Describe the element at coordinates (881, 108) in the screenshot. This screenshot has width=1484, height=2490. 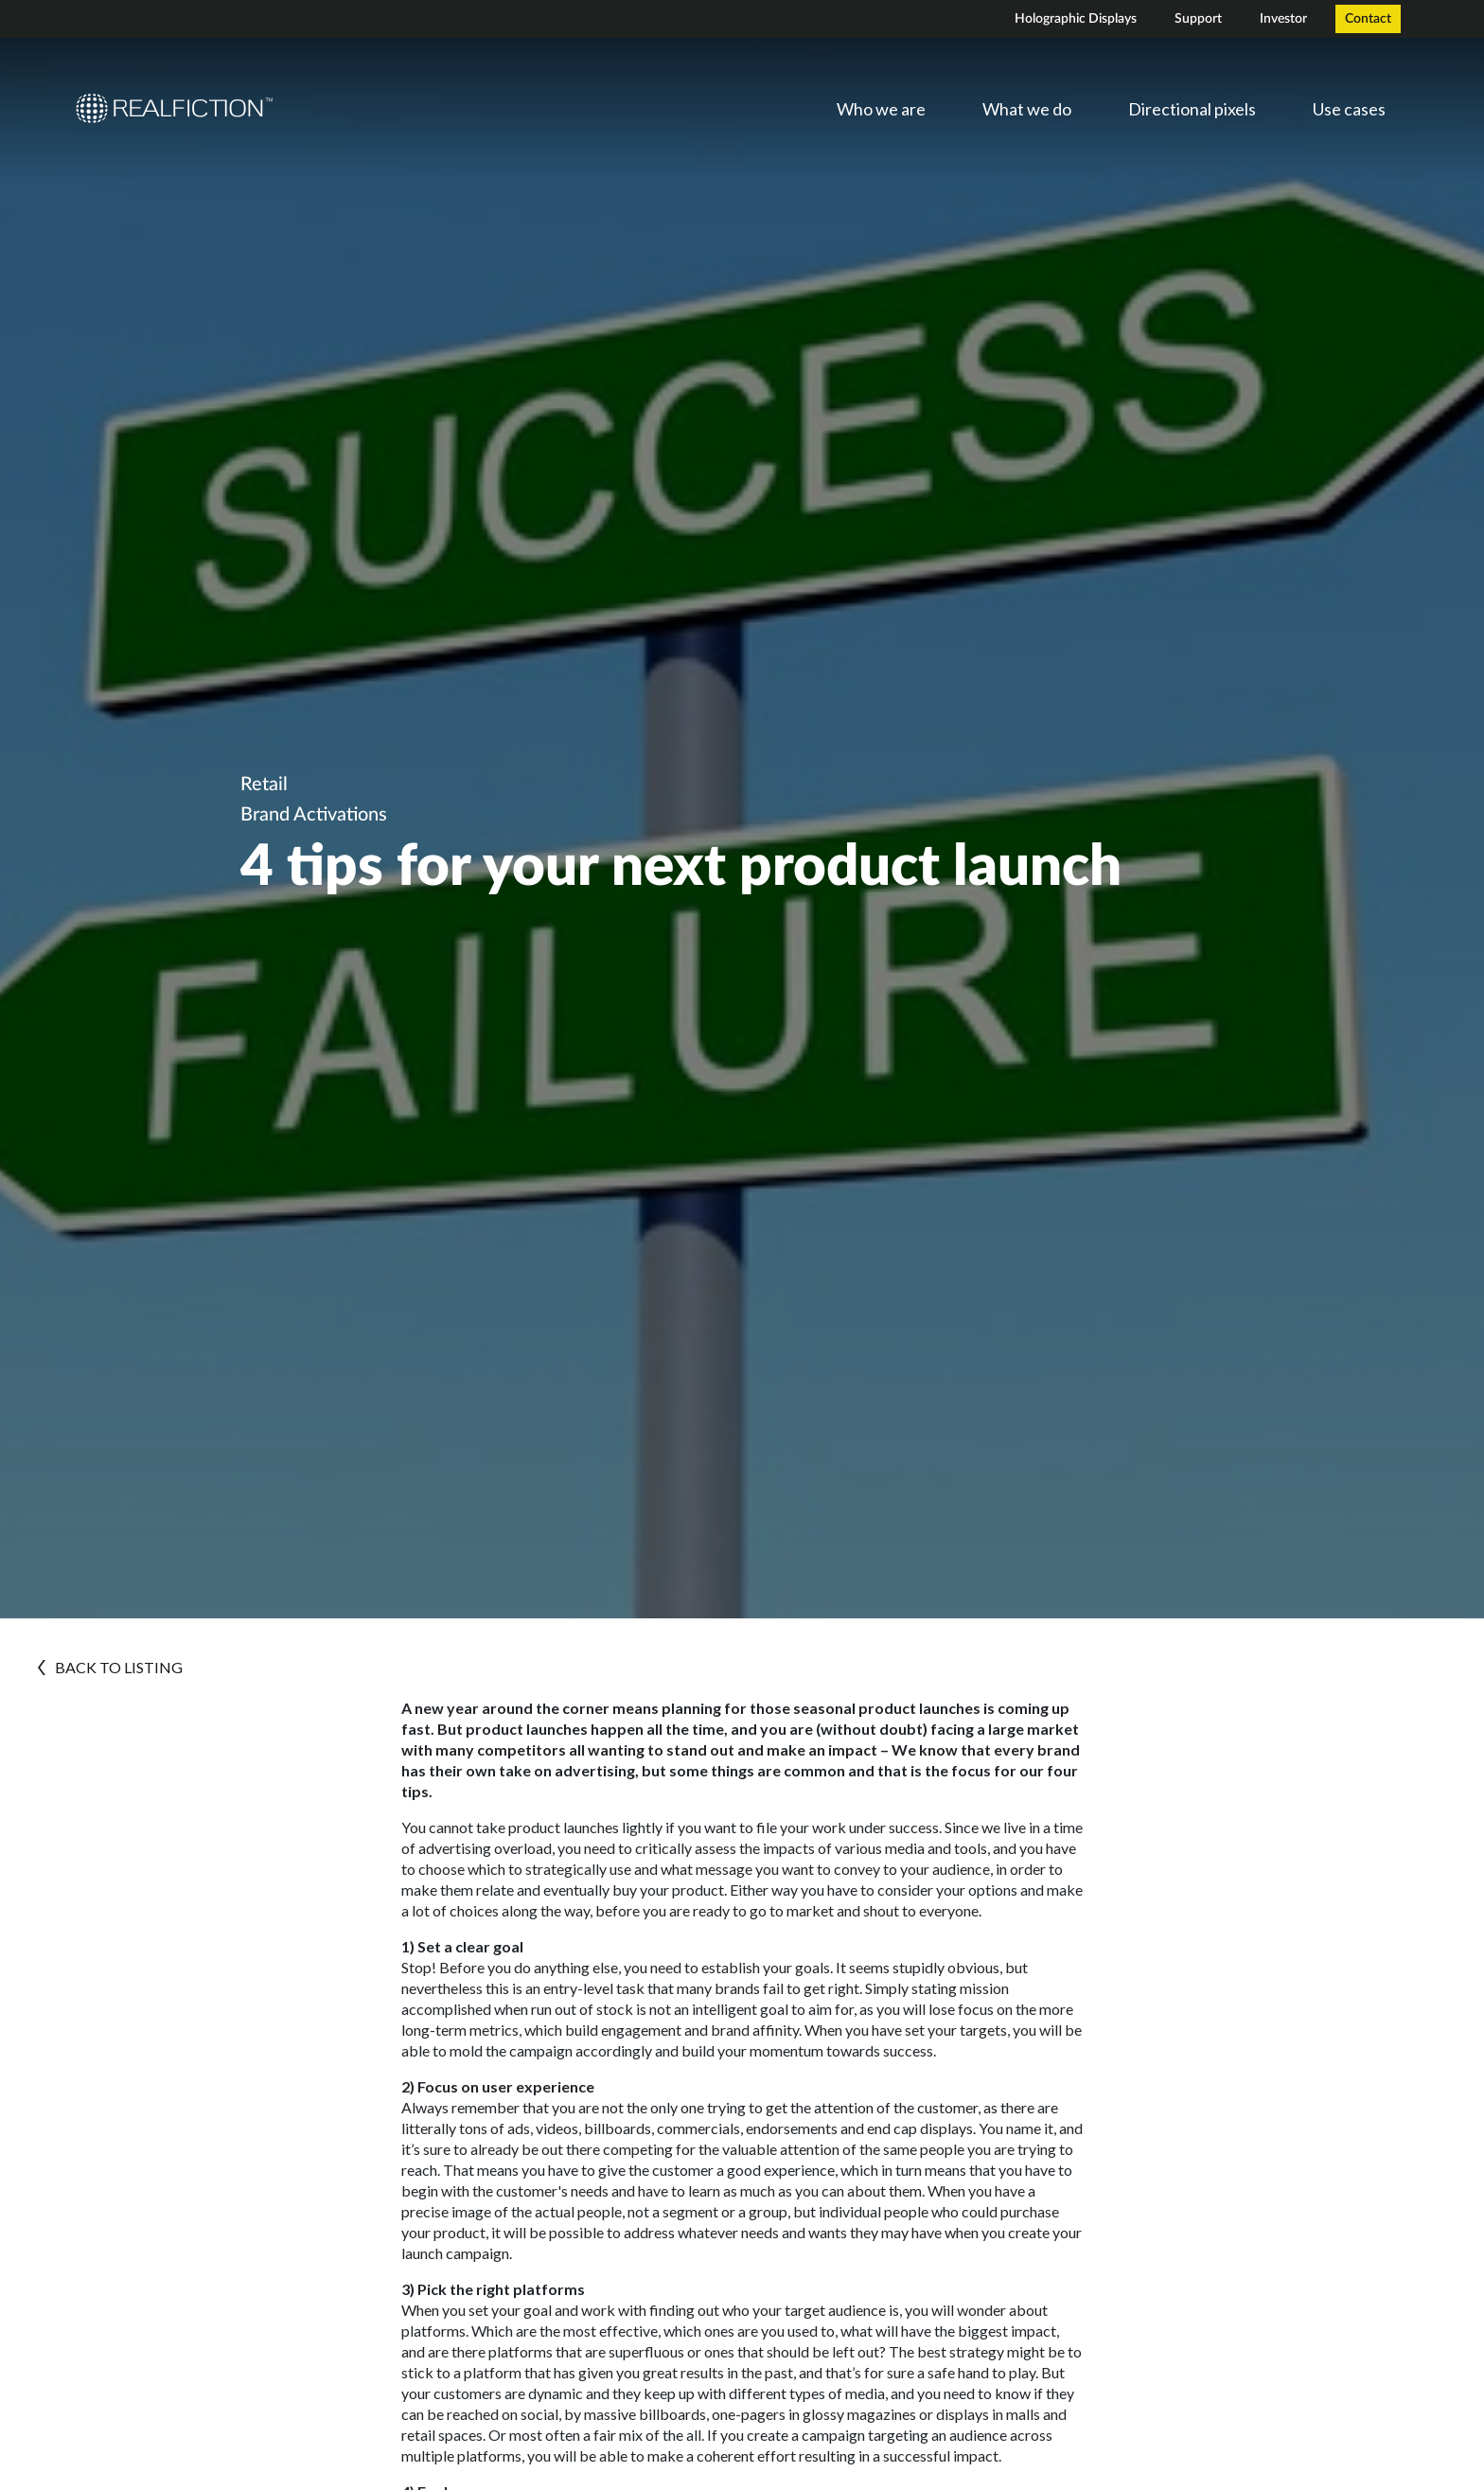
I see `Who we are [menuitem]` at that location.